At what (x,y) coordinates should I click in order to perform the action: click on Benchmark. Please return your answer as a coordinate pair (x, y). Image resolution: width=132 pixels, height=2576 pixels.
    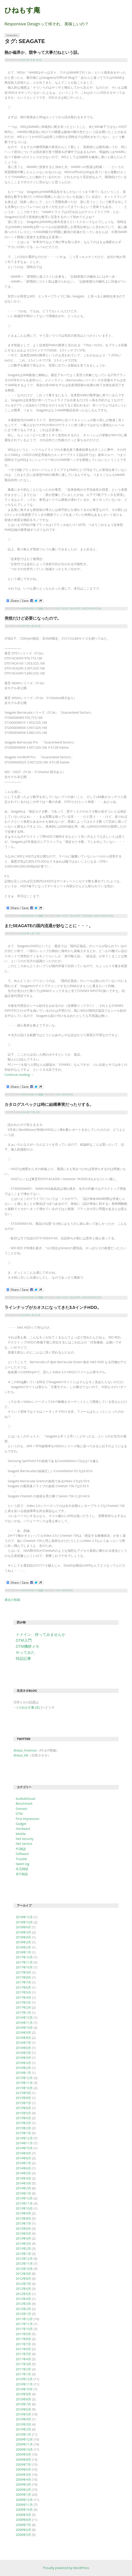
    Looking at the image, I should click on (24, 1803).